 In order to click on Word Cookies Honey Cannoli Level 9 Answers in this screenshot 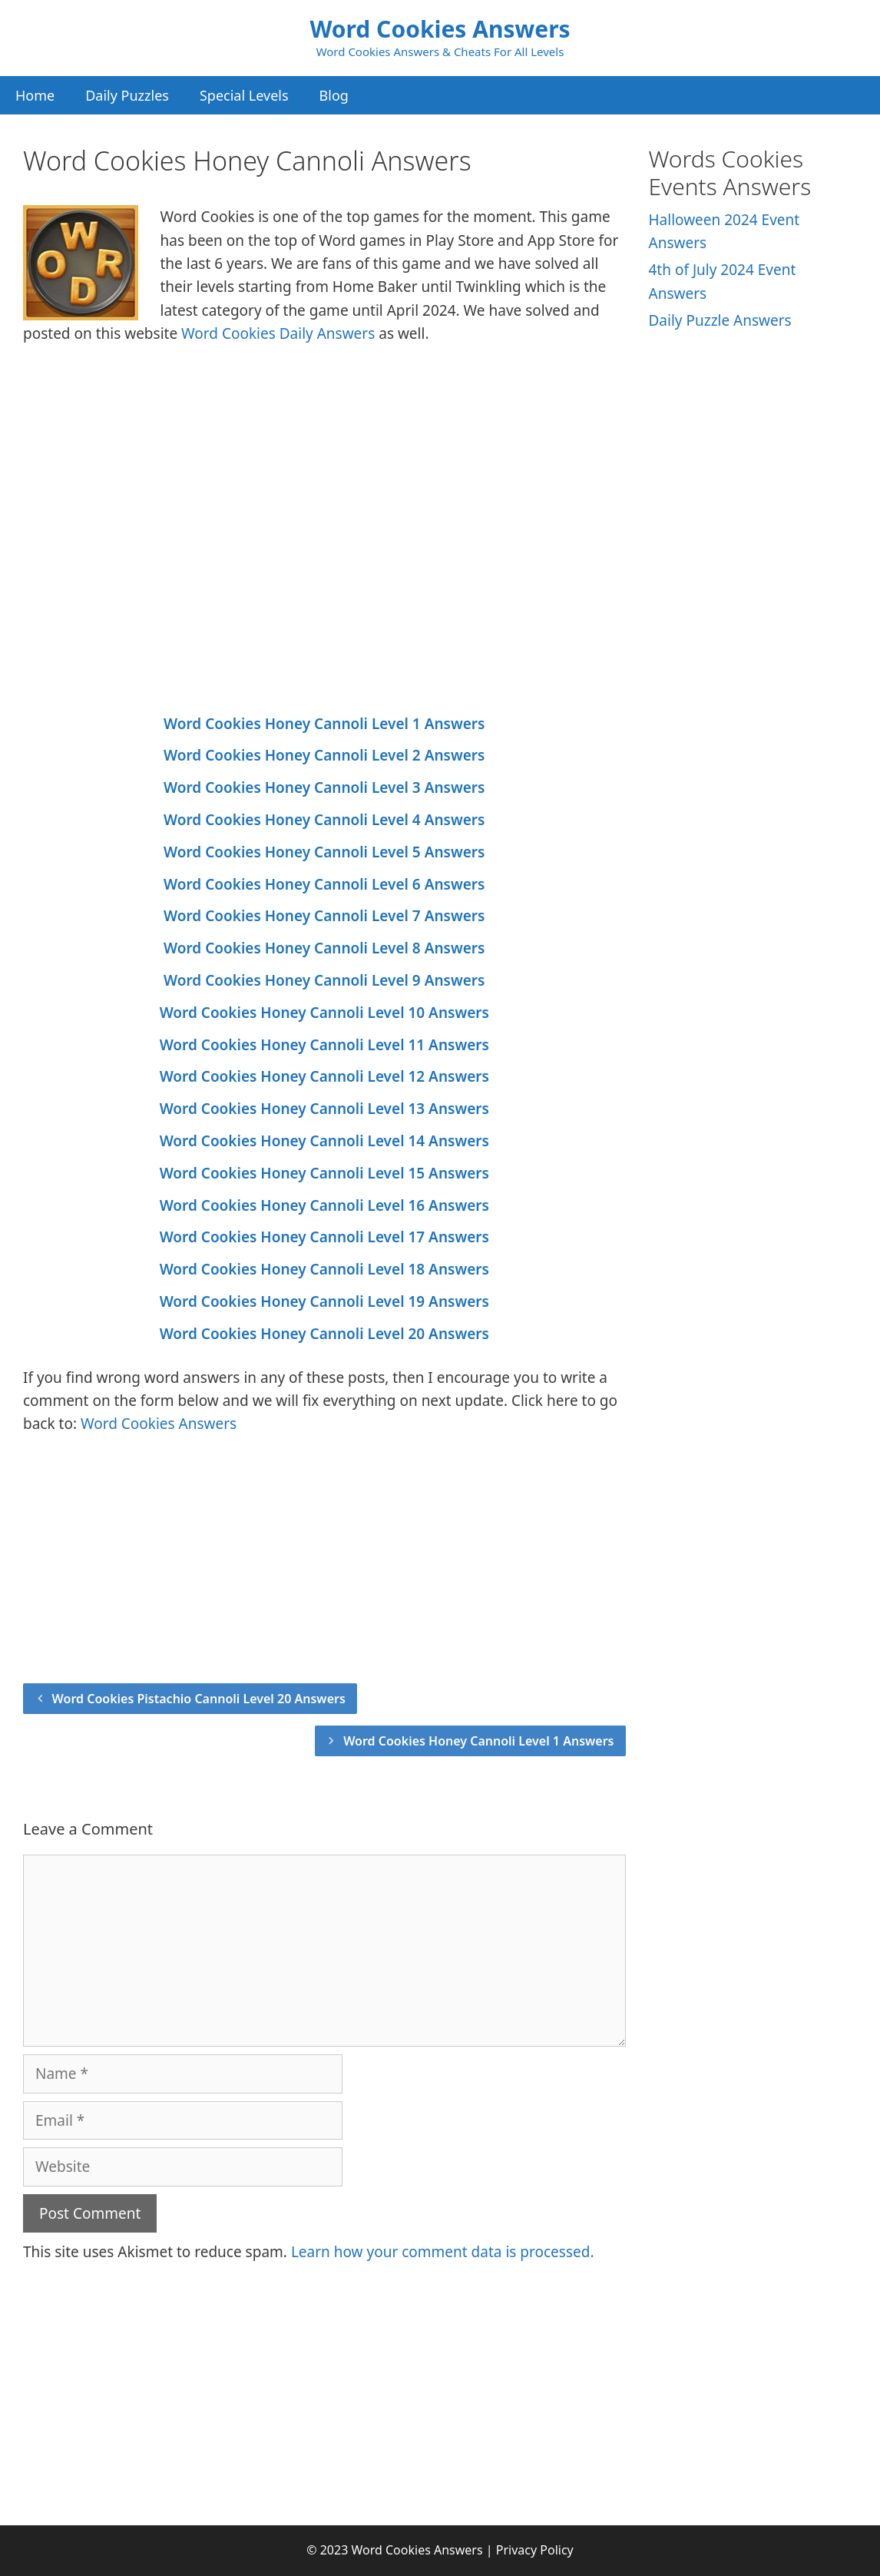, I will do `click(324, 980)`.